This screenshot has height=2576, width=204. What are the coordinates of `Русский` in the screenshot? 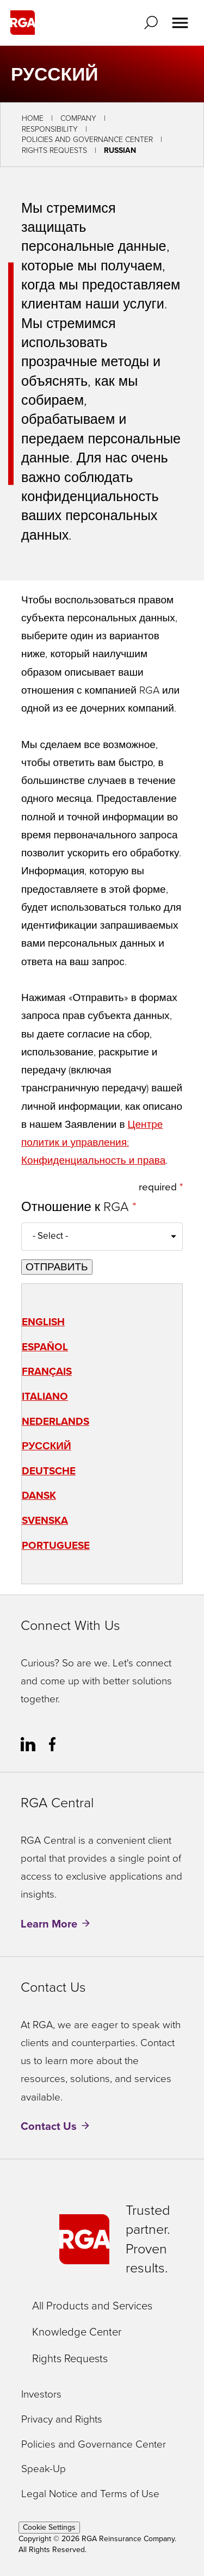 It's located at (46, 1446).